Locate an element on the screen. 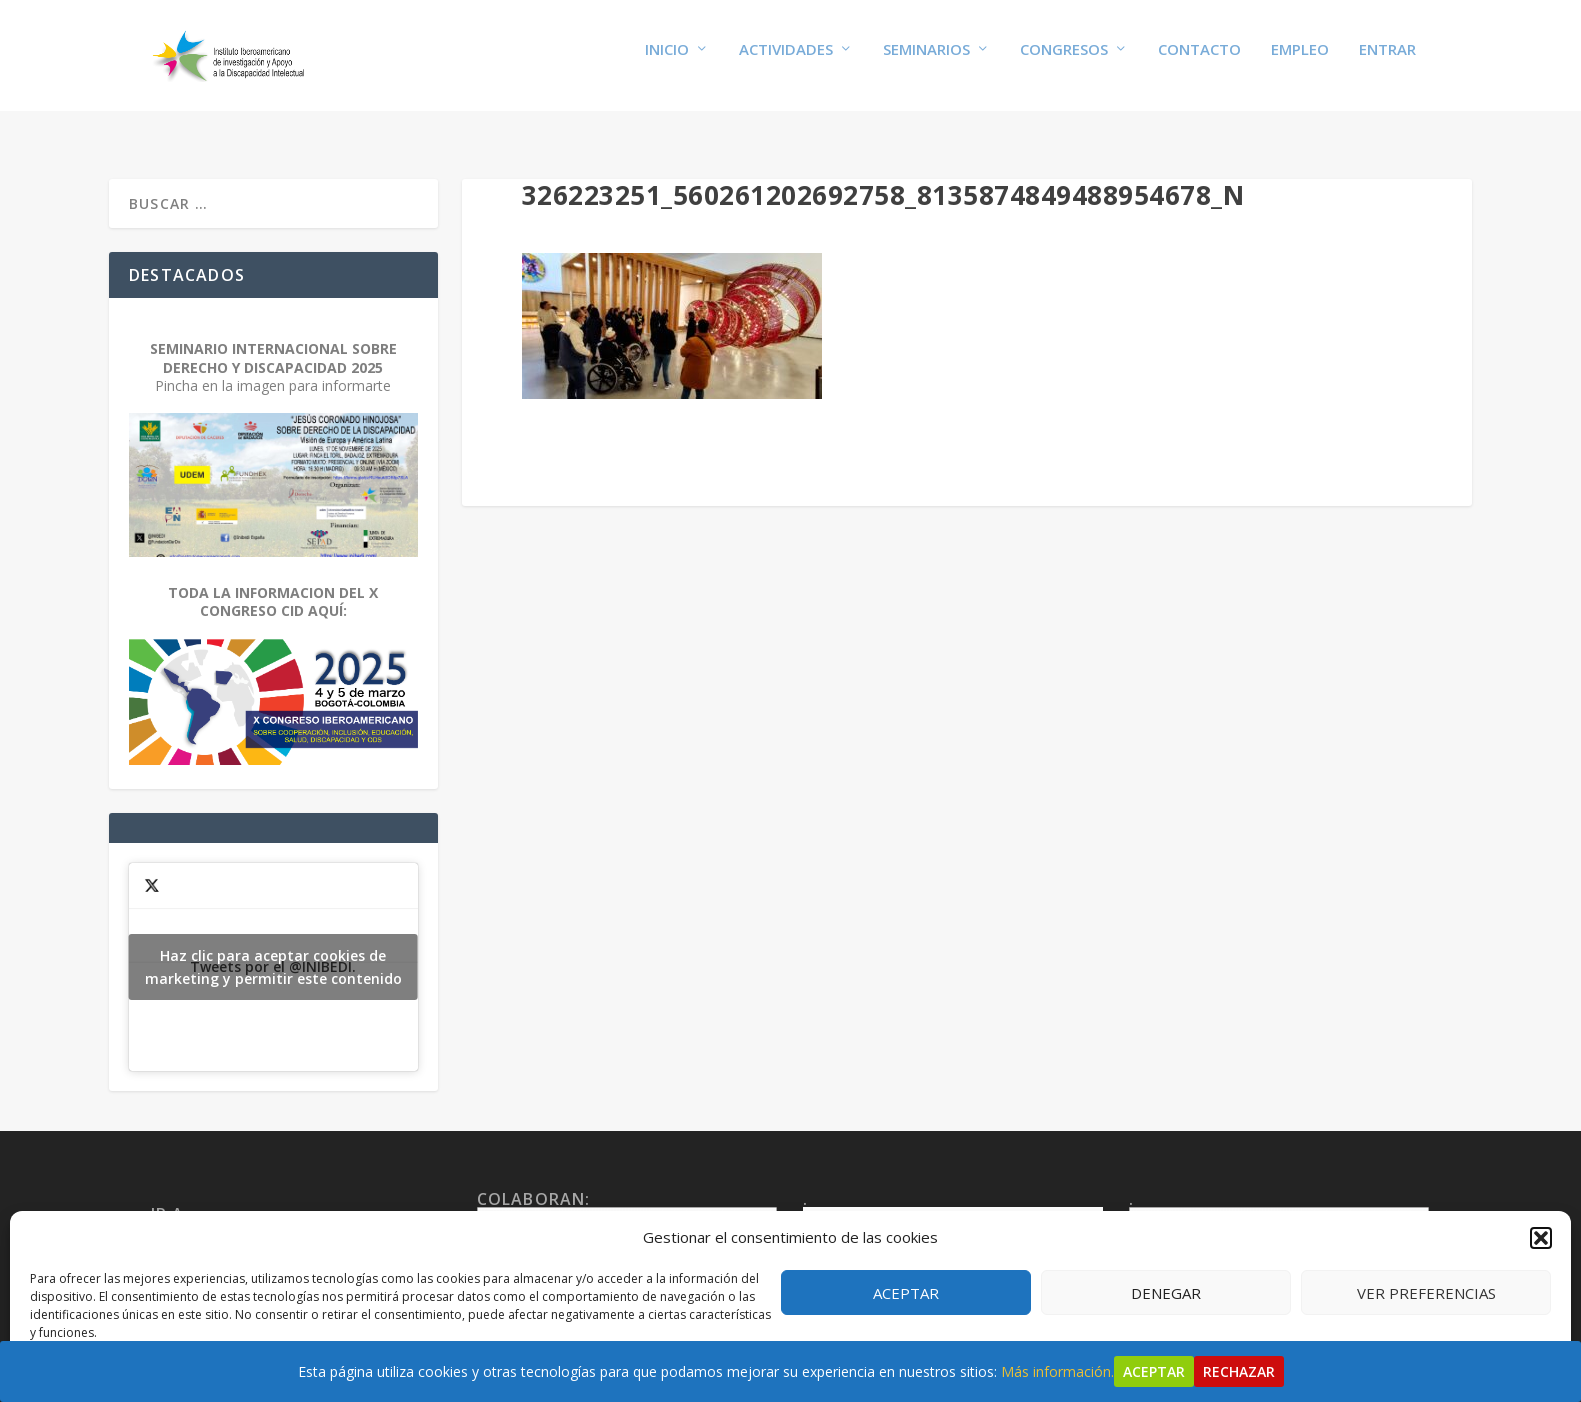 This screenshot has width=1581, height=1402. Haz clic para aceptar cookies de marketing y permitir este contenido is located at coordinates (273, 951).